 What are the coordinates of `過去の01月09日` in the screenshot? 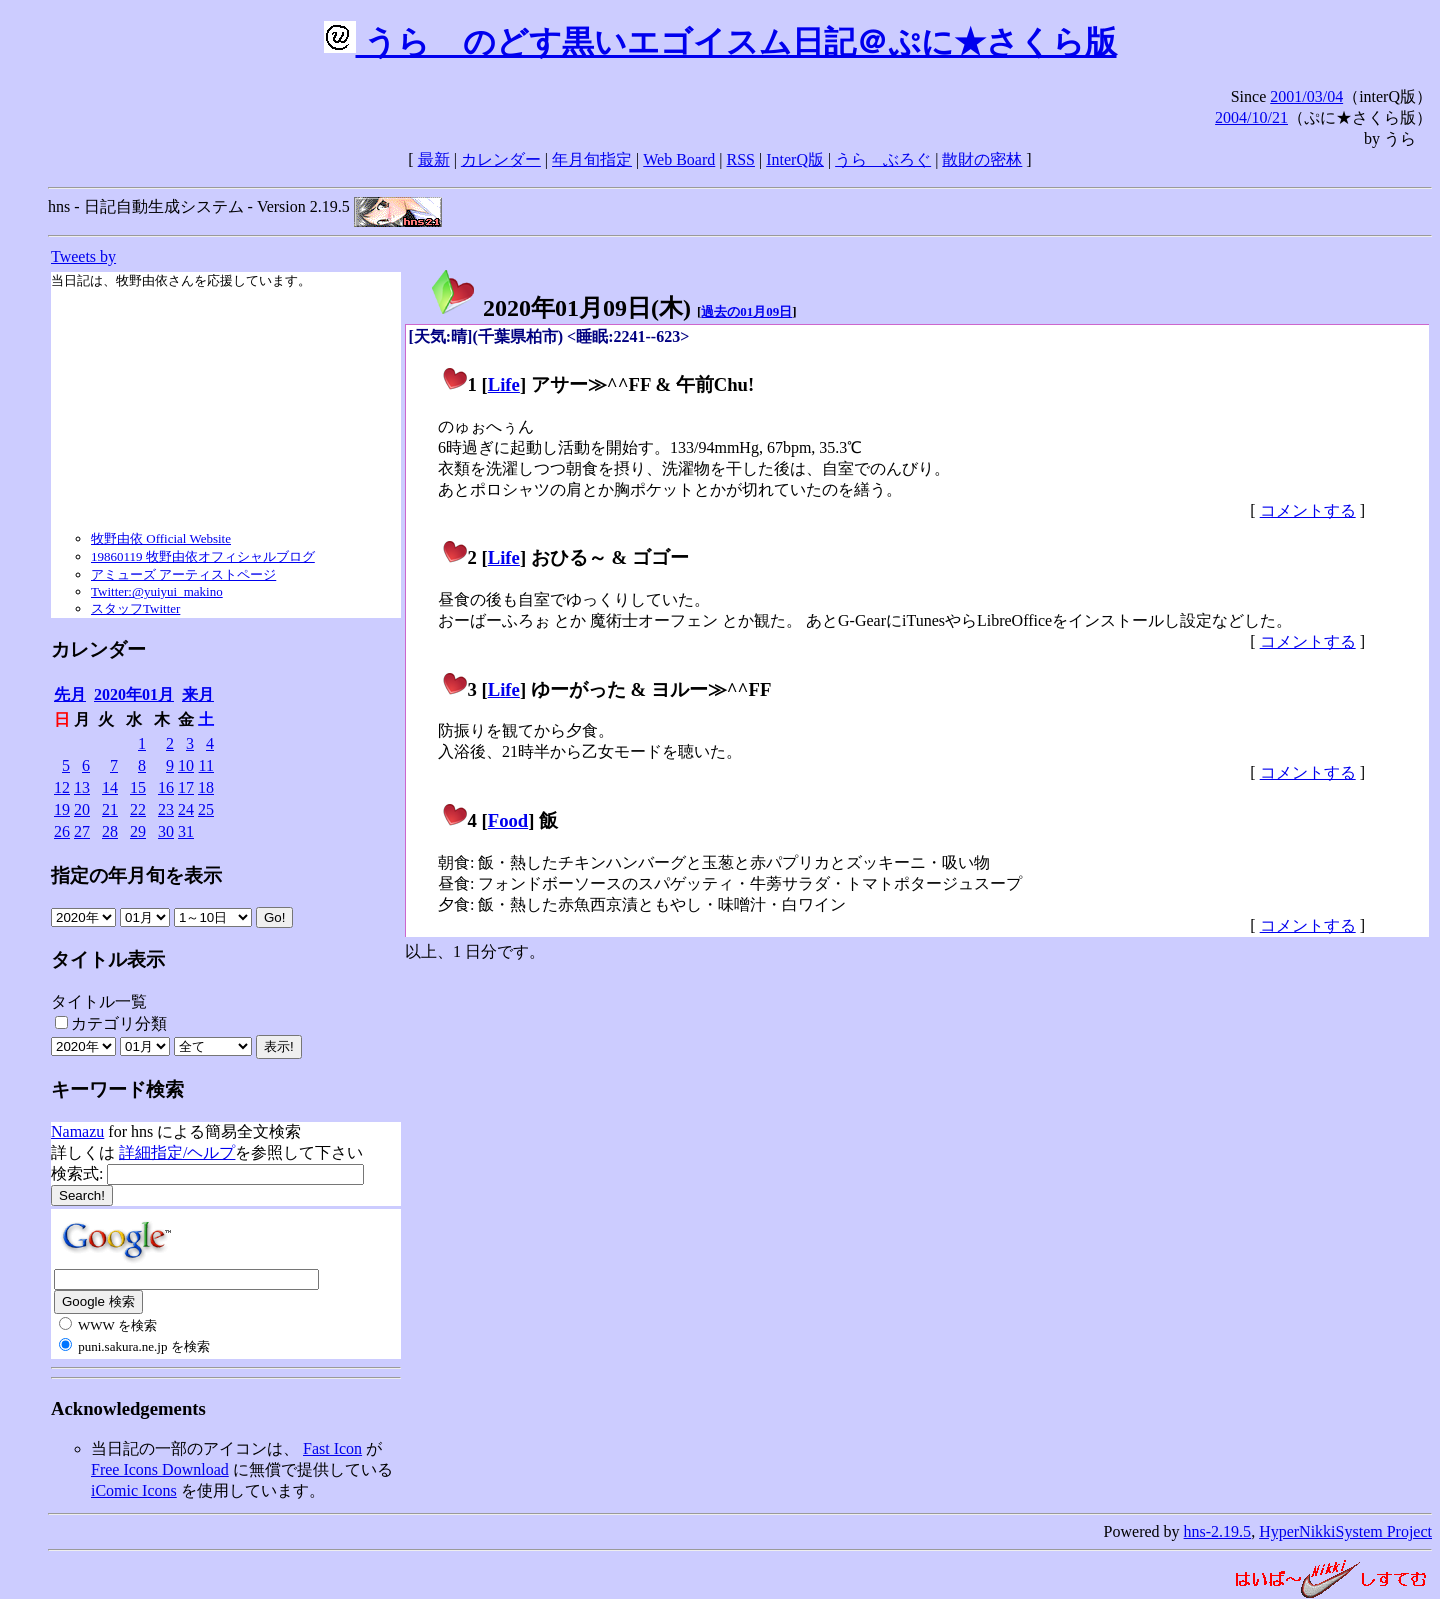 It's located at (746, 311).